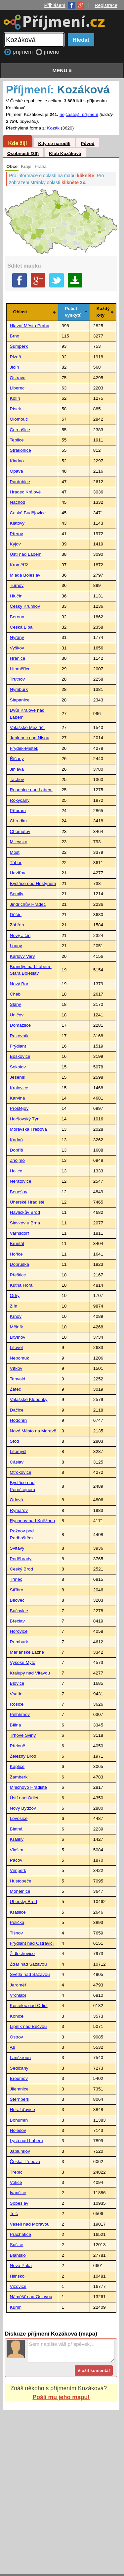  I want to click on Jablunkov, so click(20, 2151).